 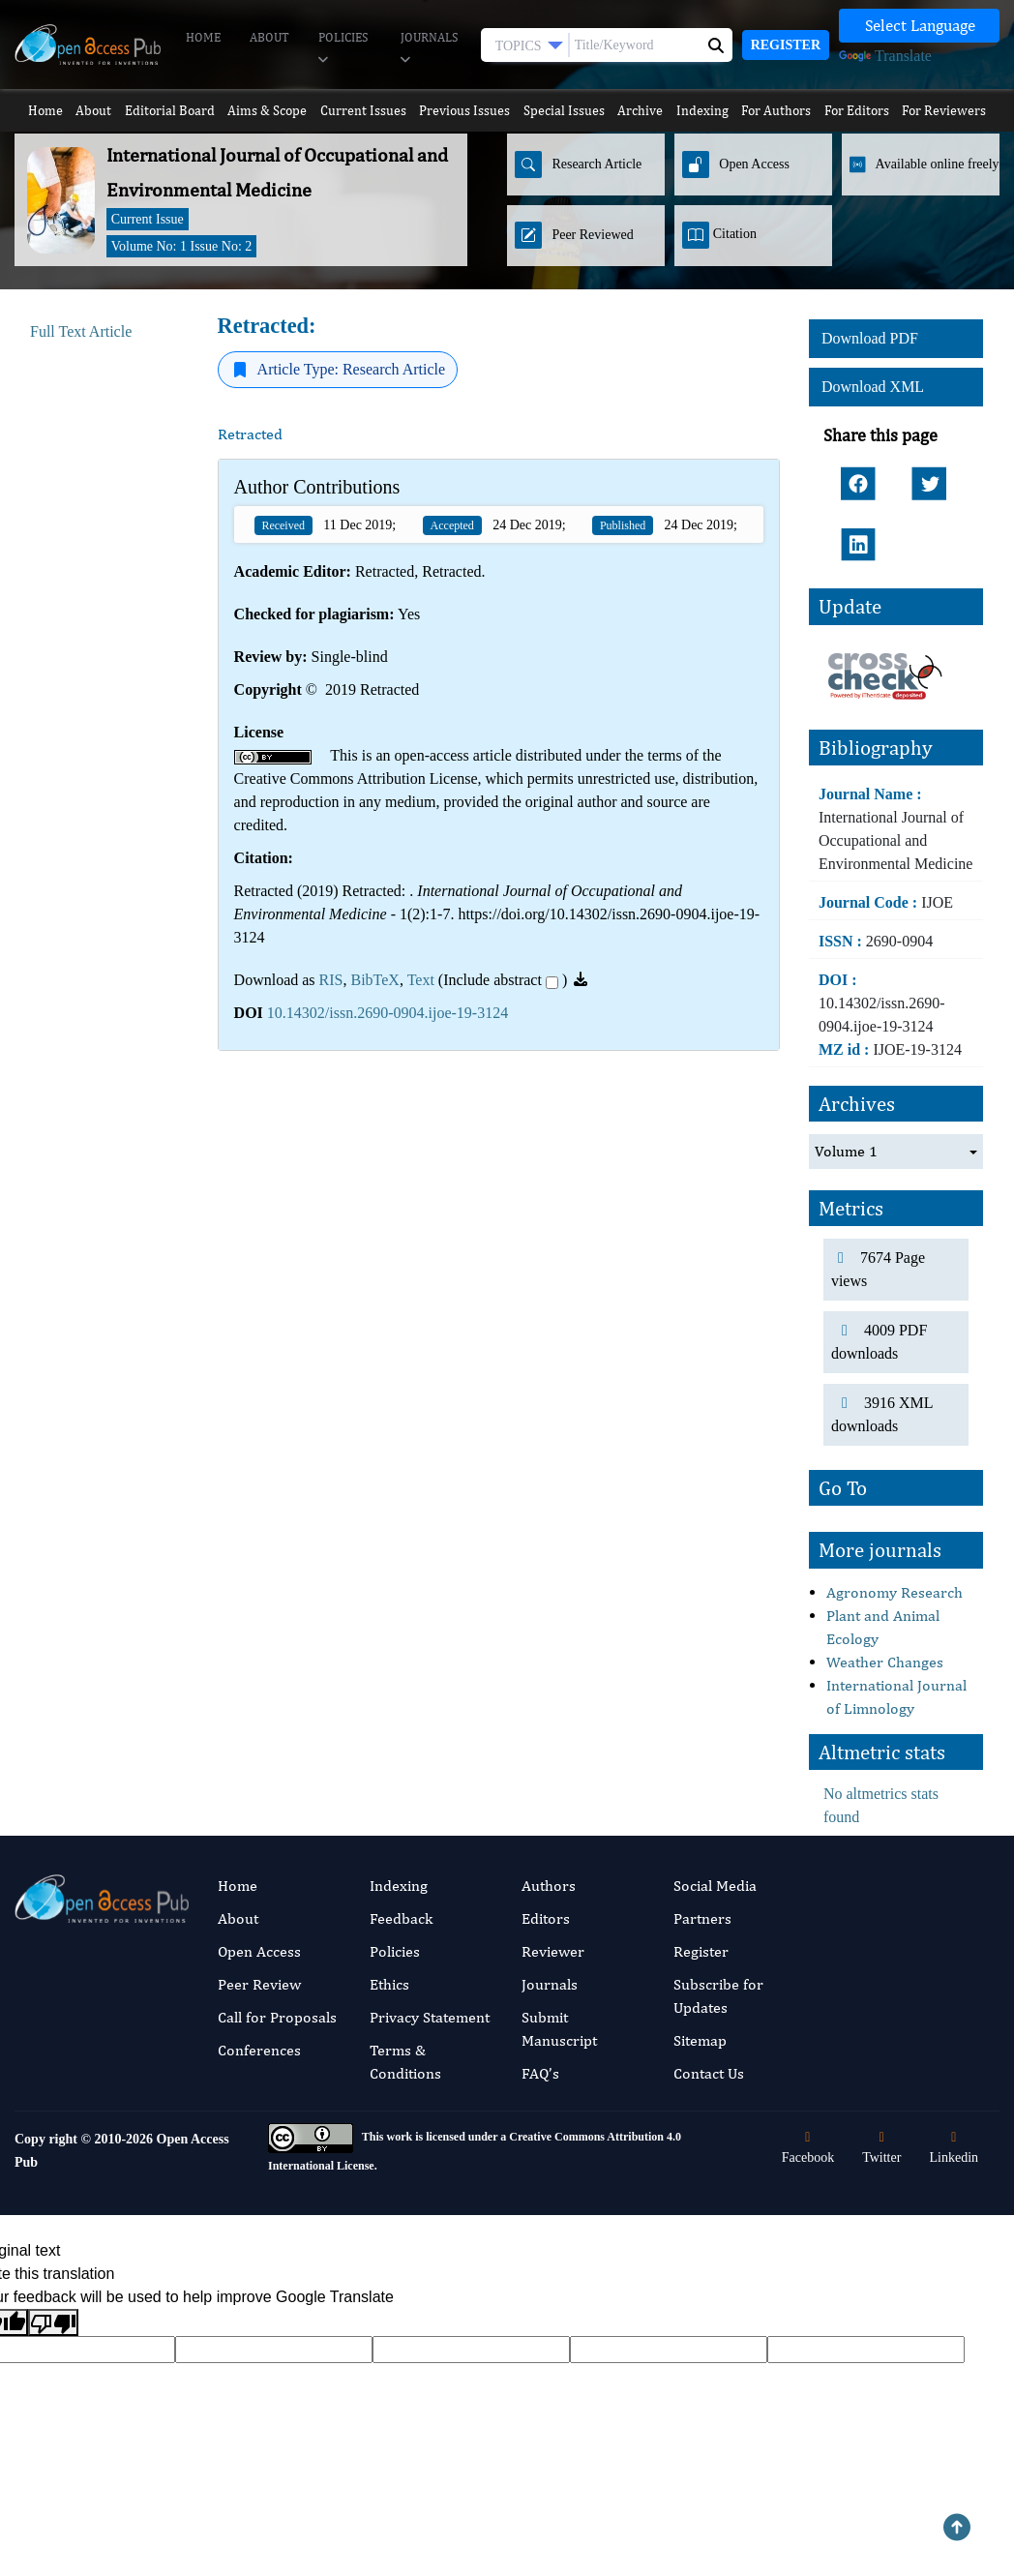 I want to click on Peer Review, so click(x=259, y=1951).